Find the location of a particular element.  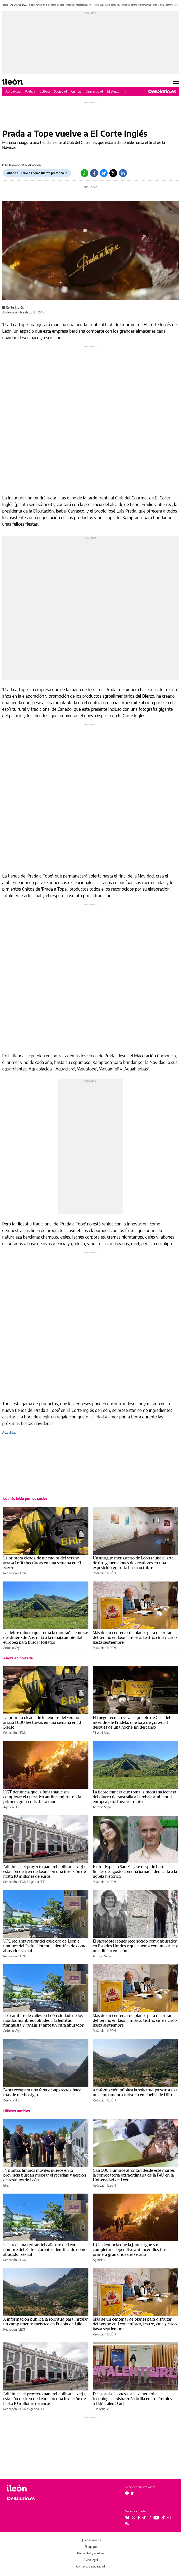

Lo más leído por los socios is located at coordinates (25, 1498).